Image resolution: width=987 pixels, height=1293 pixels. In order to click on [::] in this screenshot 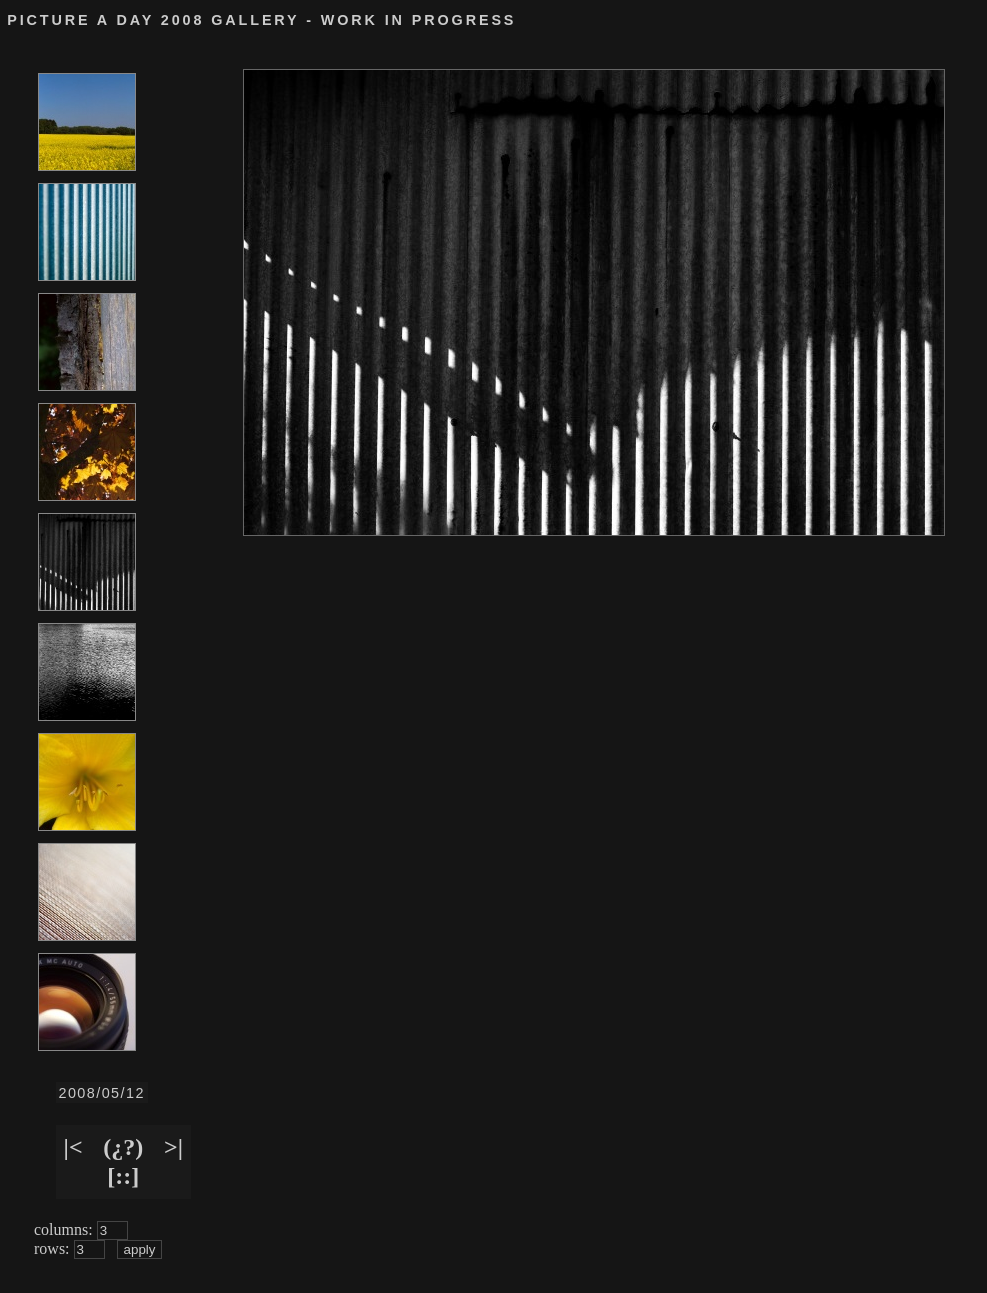, I will do `click(123, 1176)`.